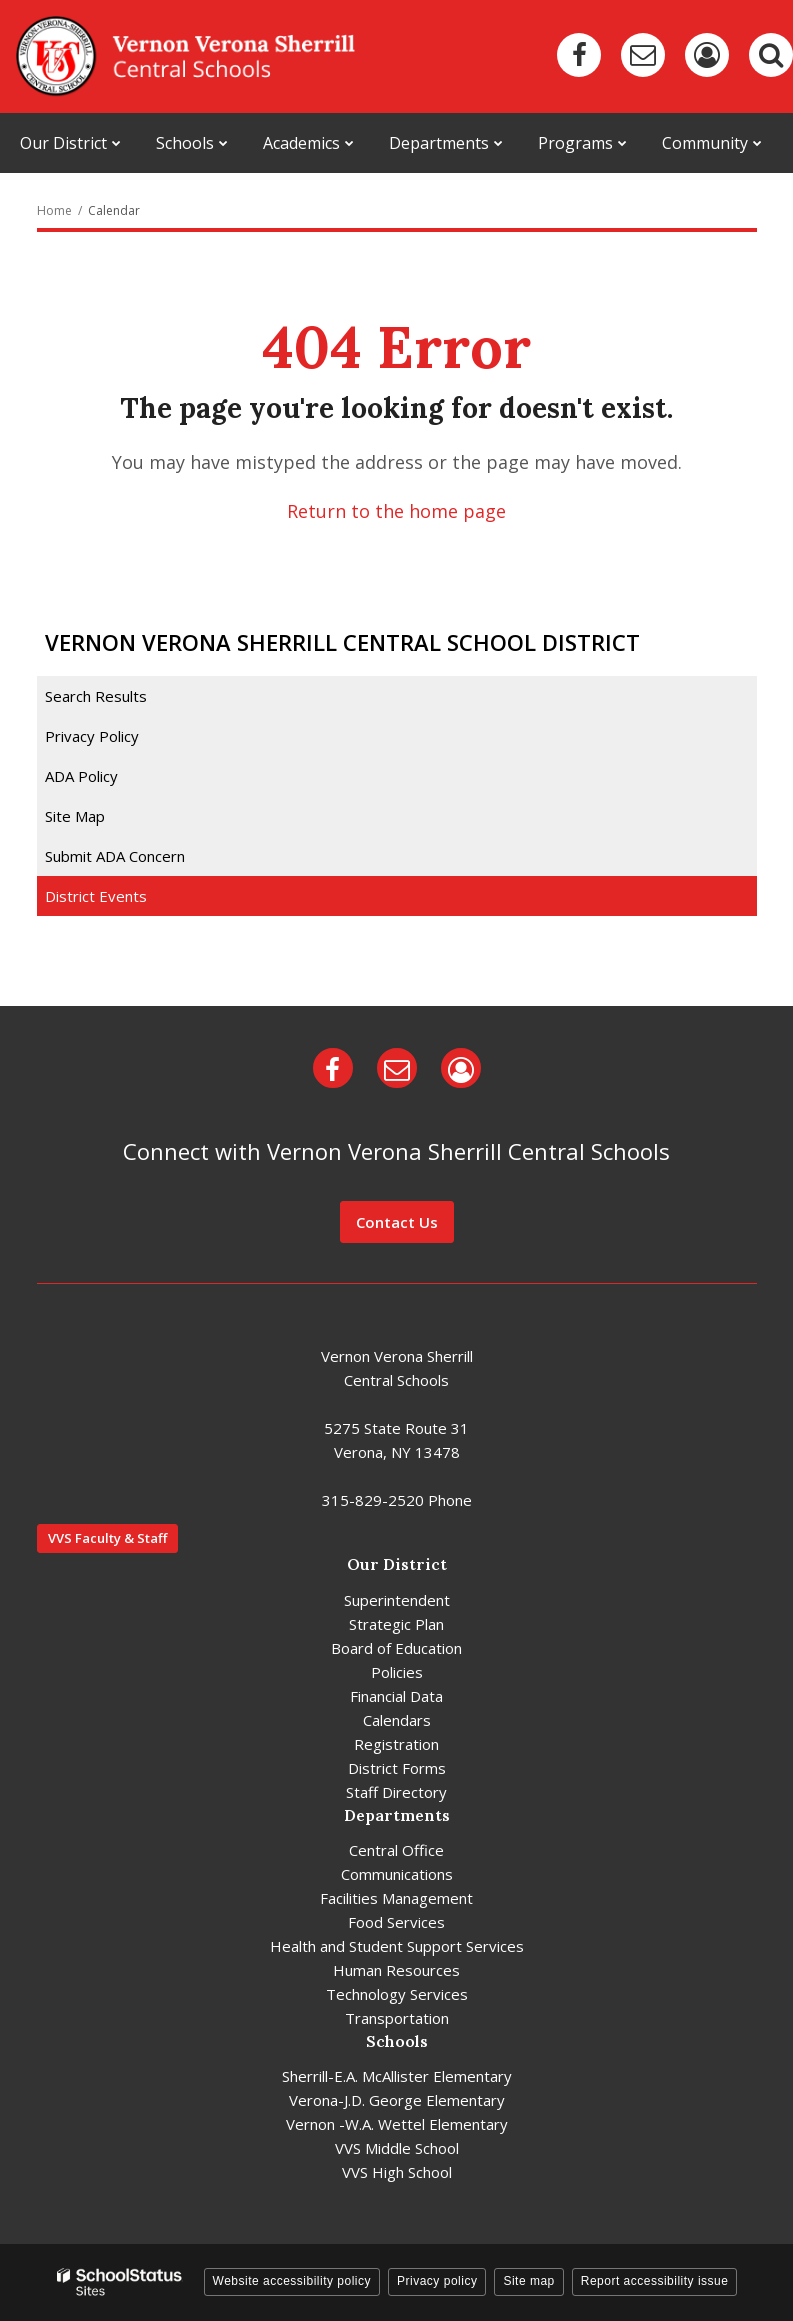  Describe the element at coordinates (397, 2100) in the screenshot. I see `Verona-J.D. George Elementary` at that location.